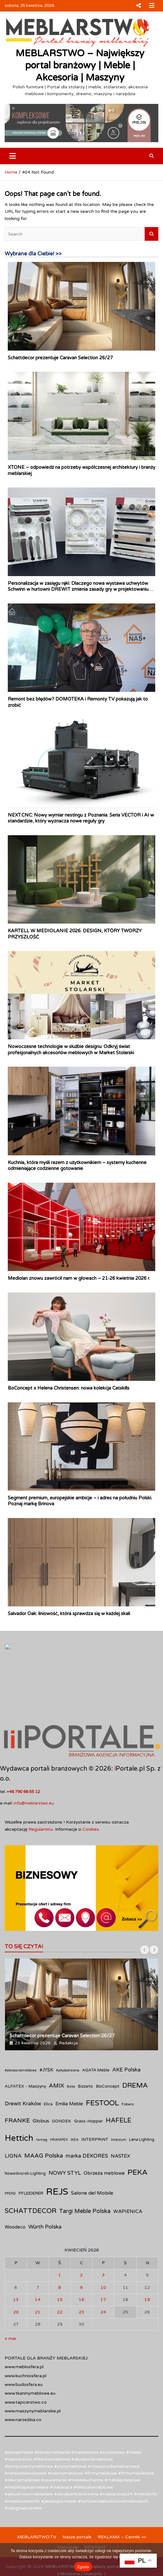  Describe the element at coordinates (24, 1915) in the screenshot. I see `TO SIĘ CZYTA!` at that location.